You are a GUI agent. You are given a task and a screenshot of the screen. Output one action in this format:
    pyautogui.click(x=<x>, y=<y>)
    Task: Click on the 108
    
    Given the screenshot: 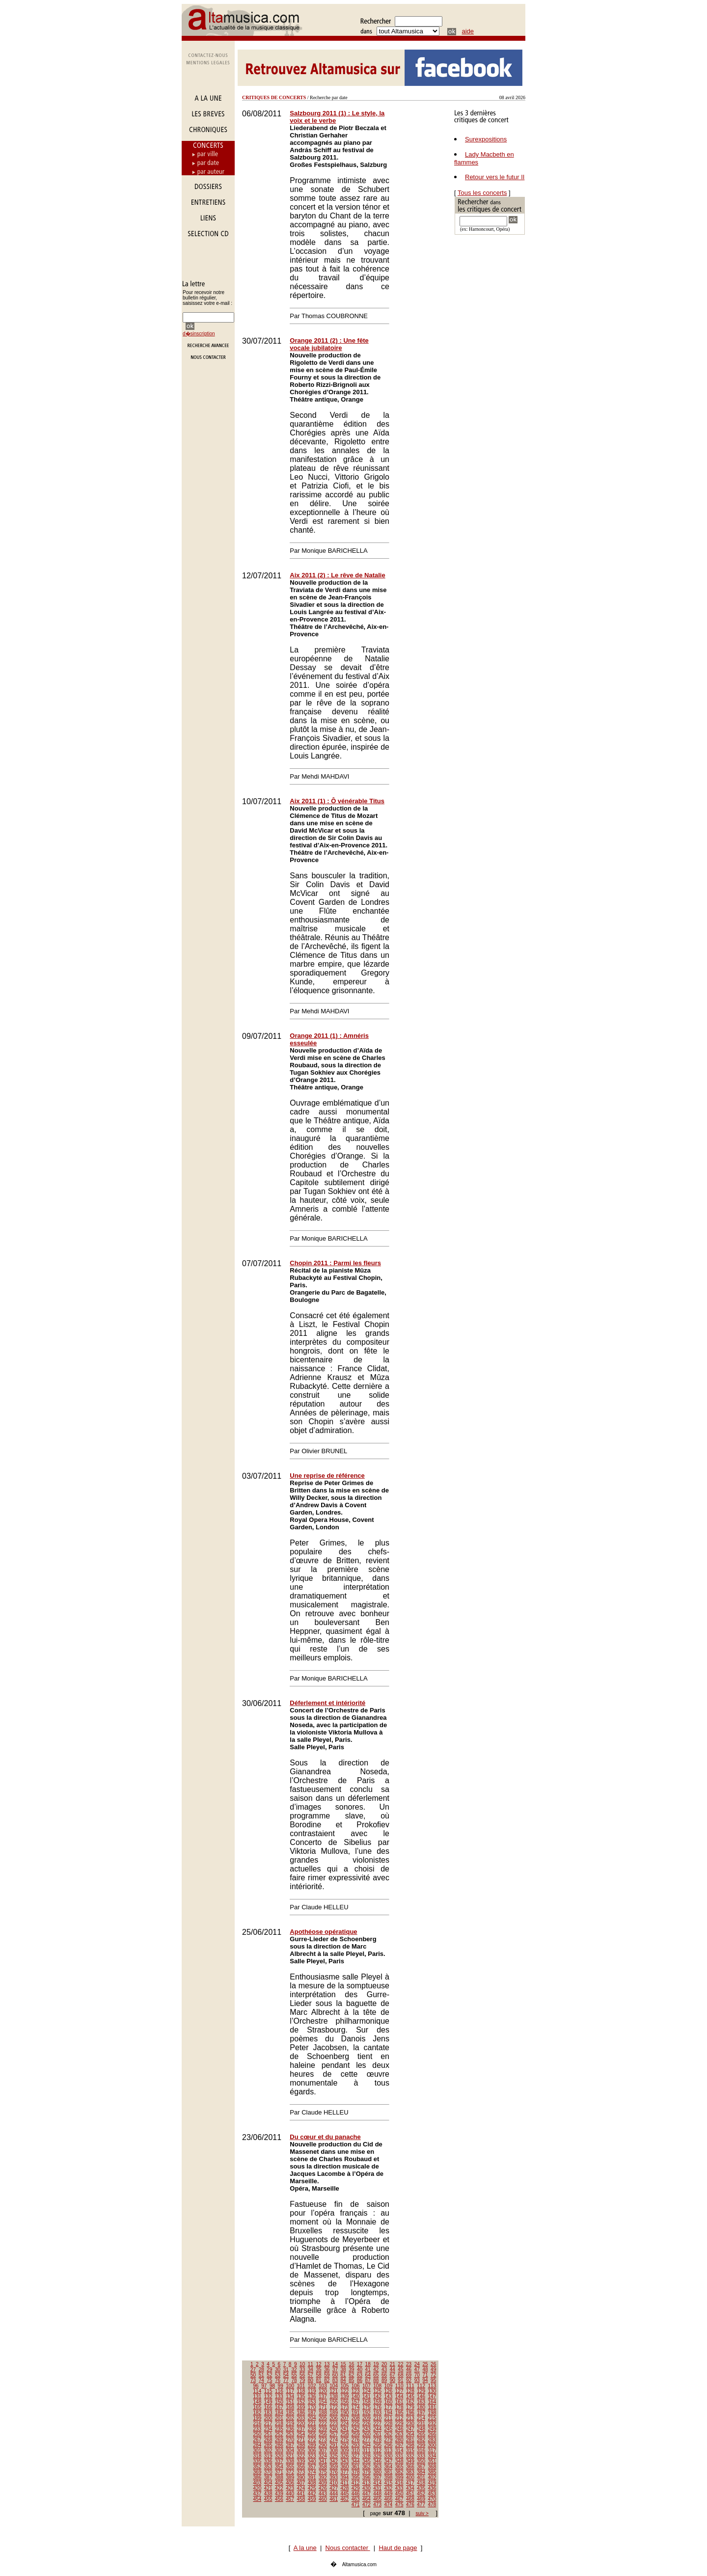 What is the action you would take?
    pyautogui.click(x=377, y=2385)
    